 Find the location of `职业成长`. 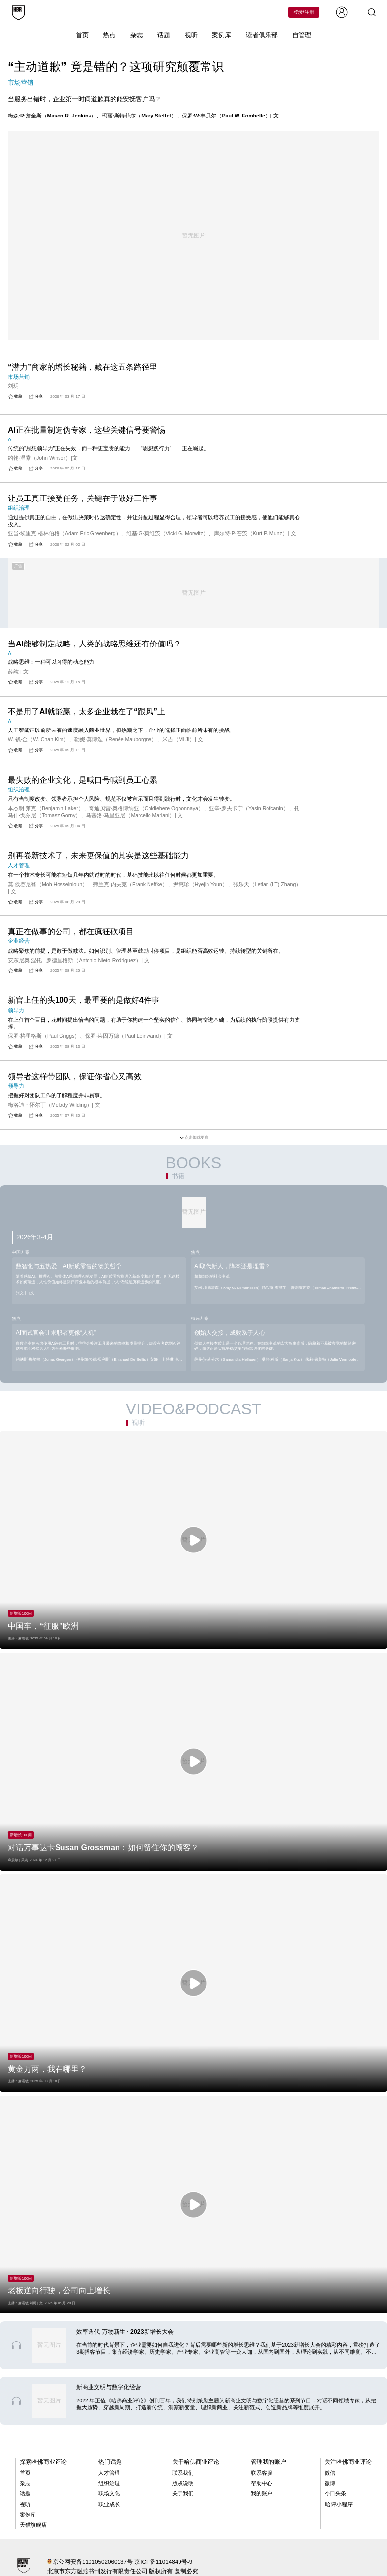

职业成长 is located at coordinates (109, 2504).